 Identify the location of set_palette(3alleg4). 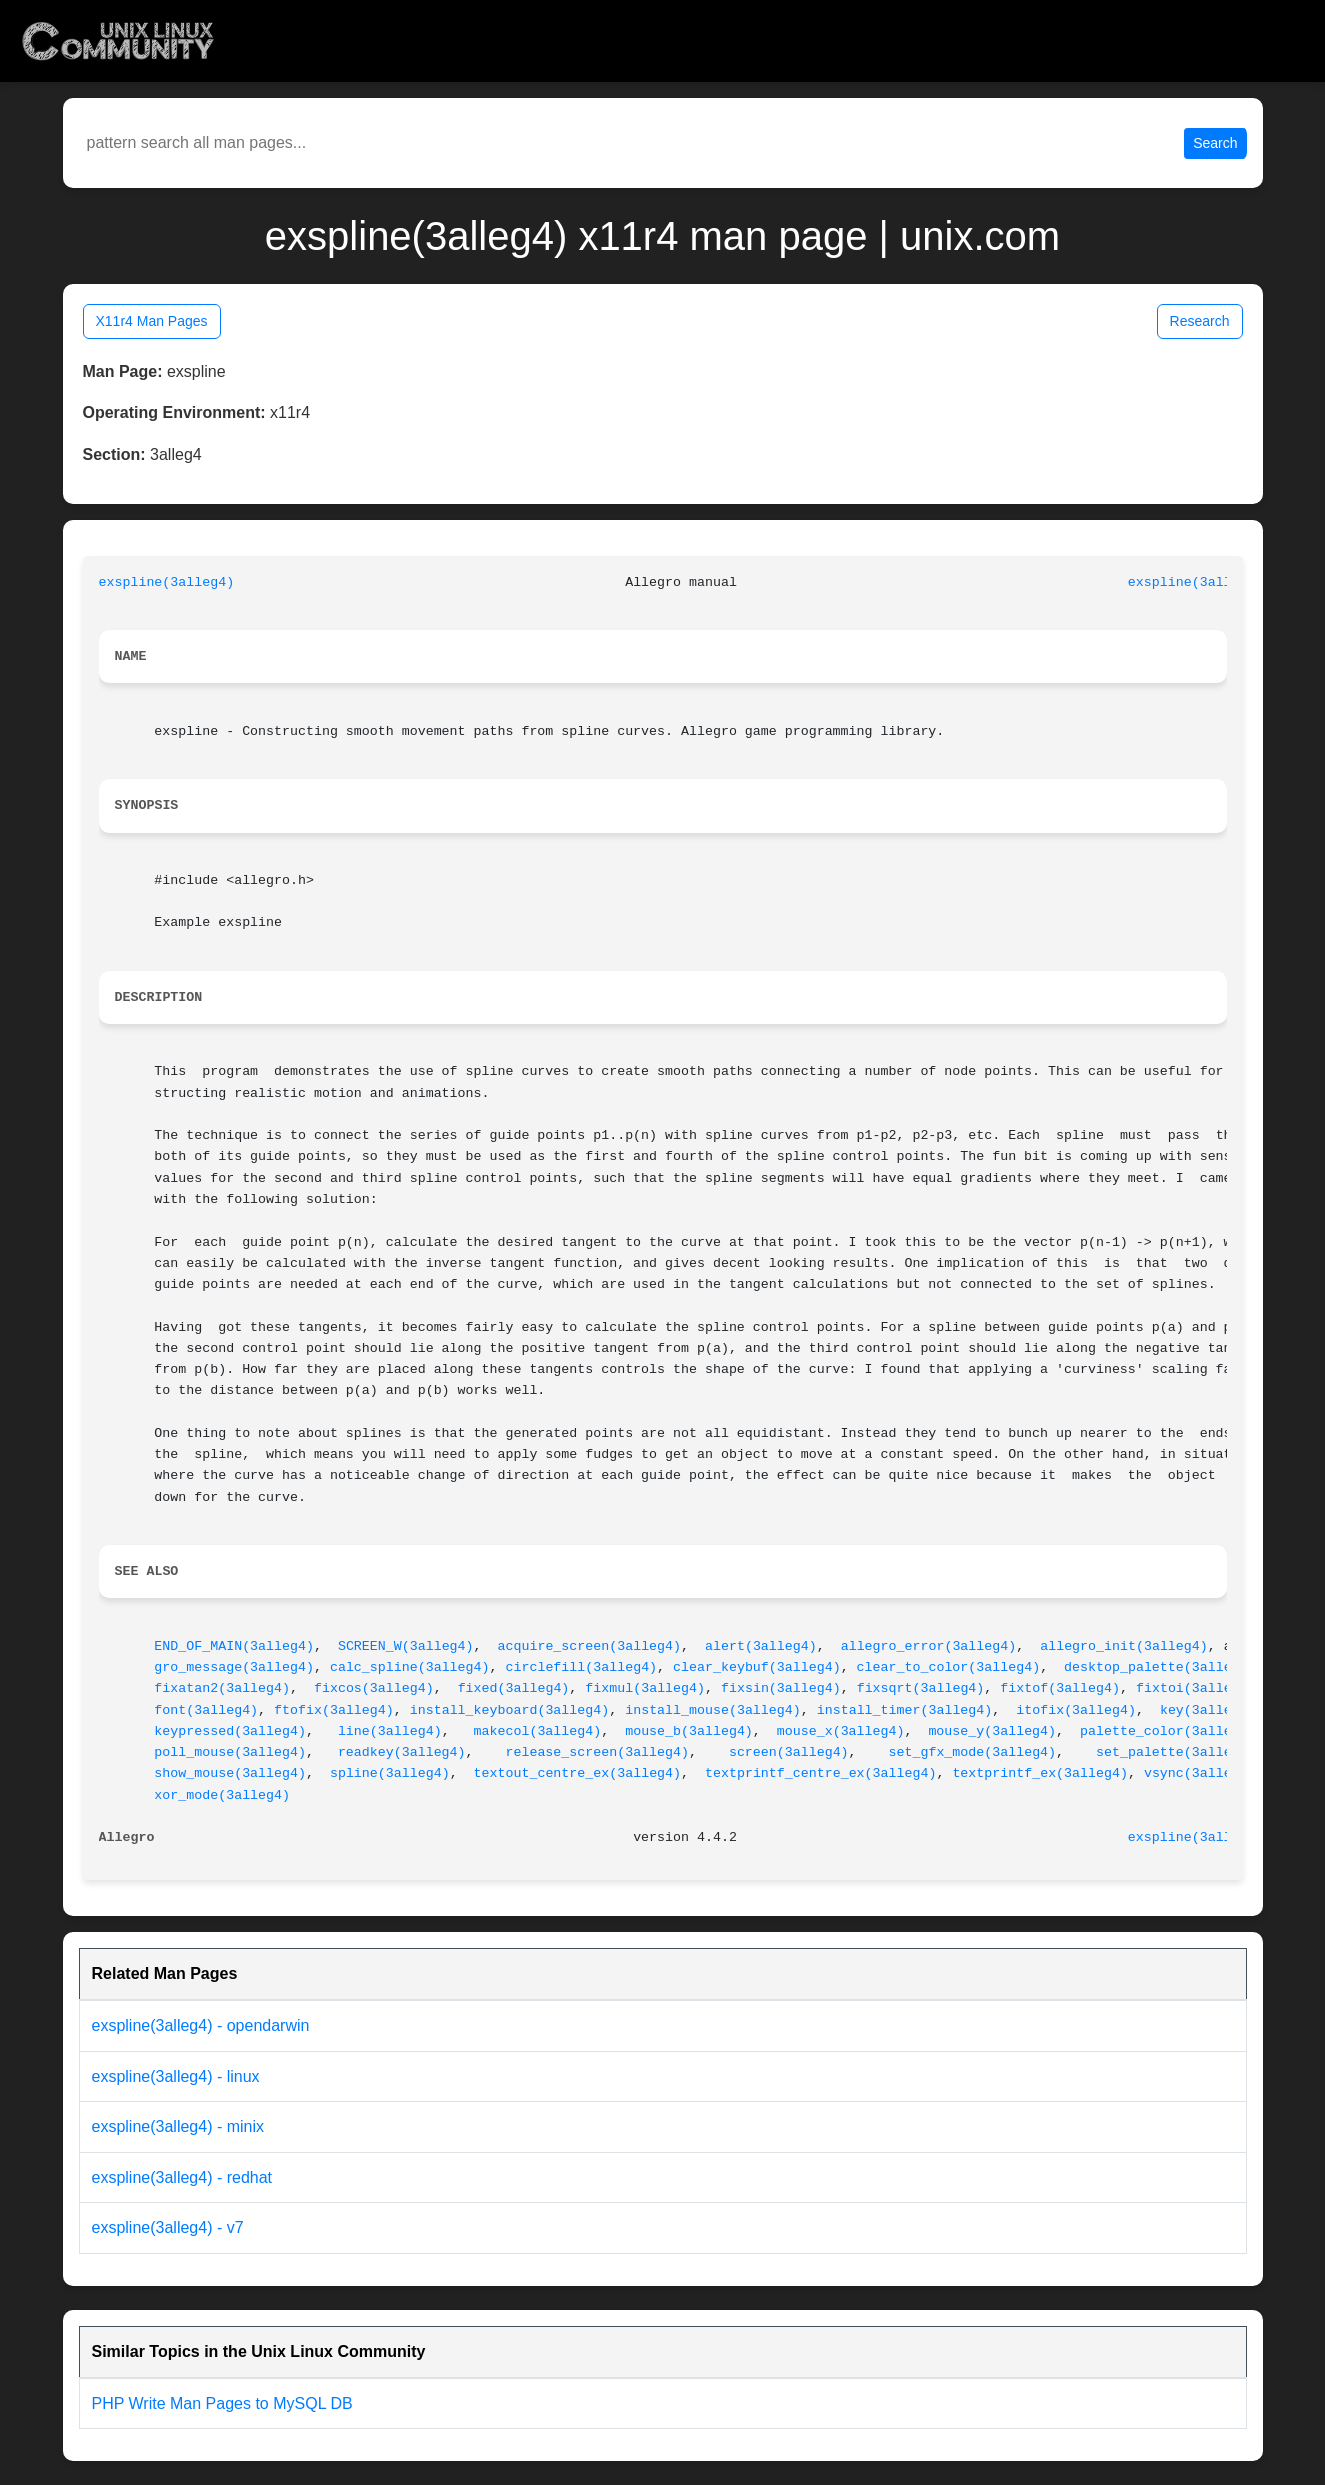
(1176, 1752).